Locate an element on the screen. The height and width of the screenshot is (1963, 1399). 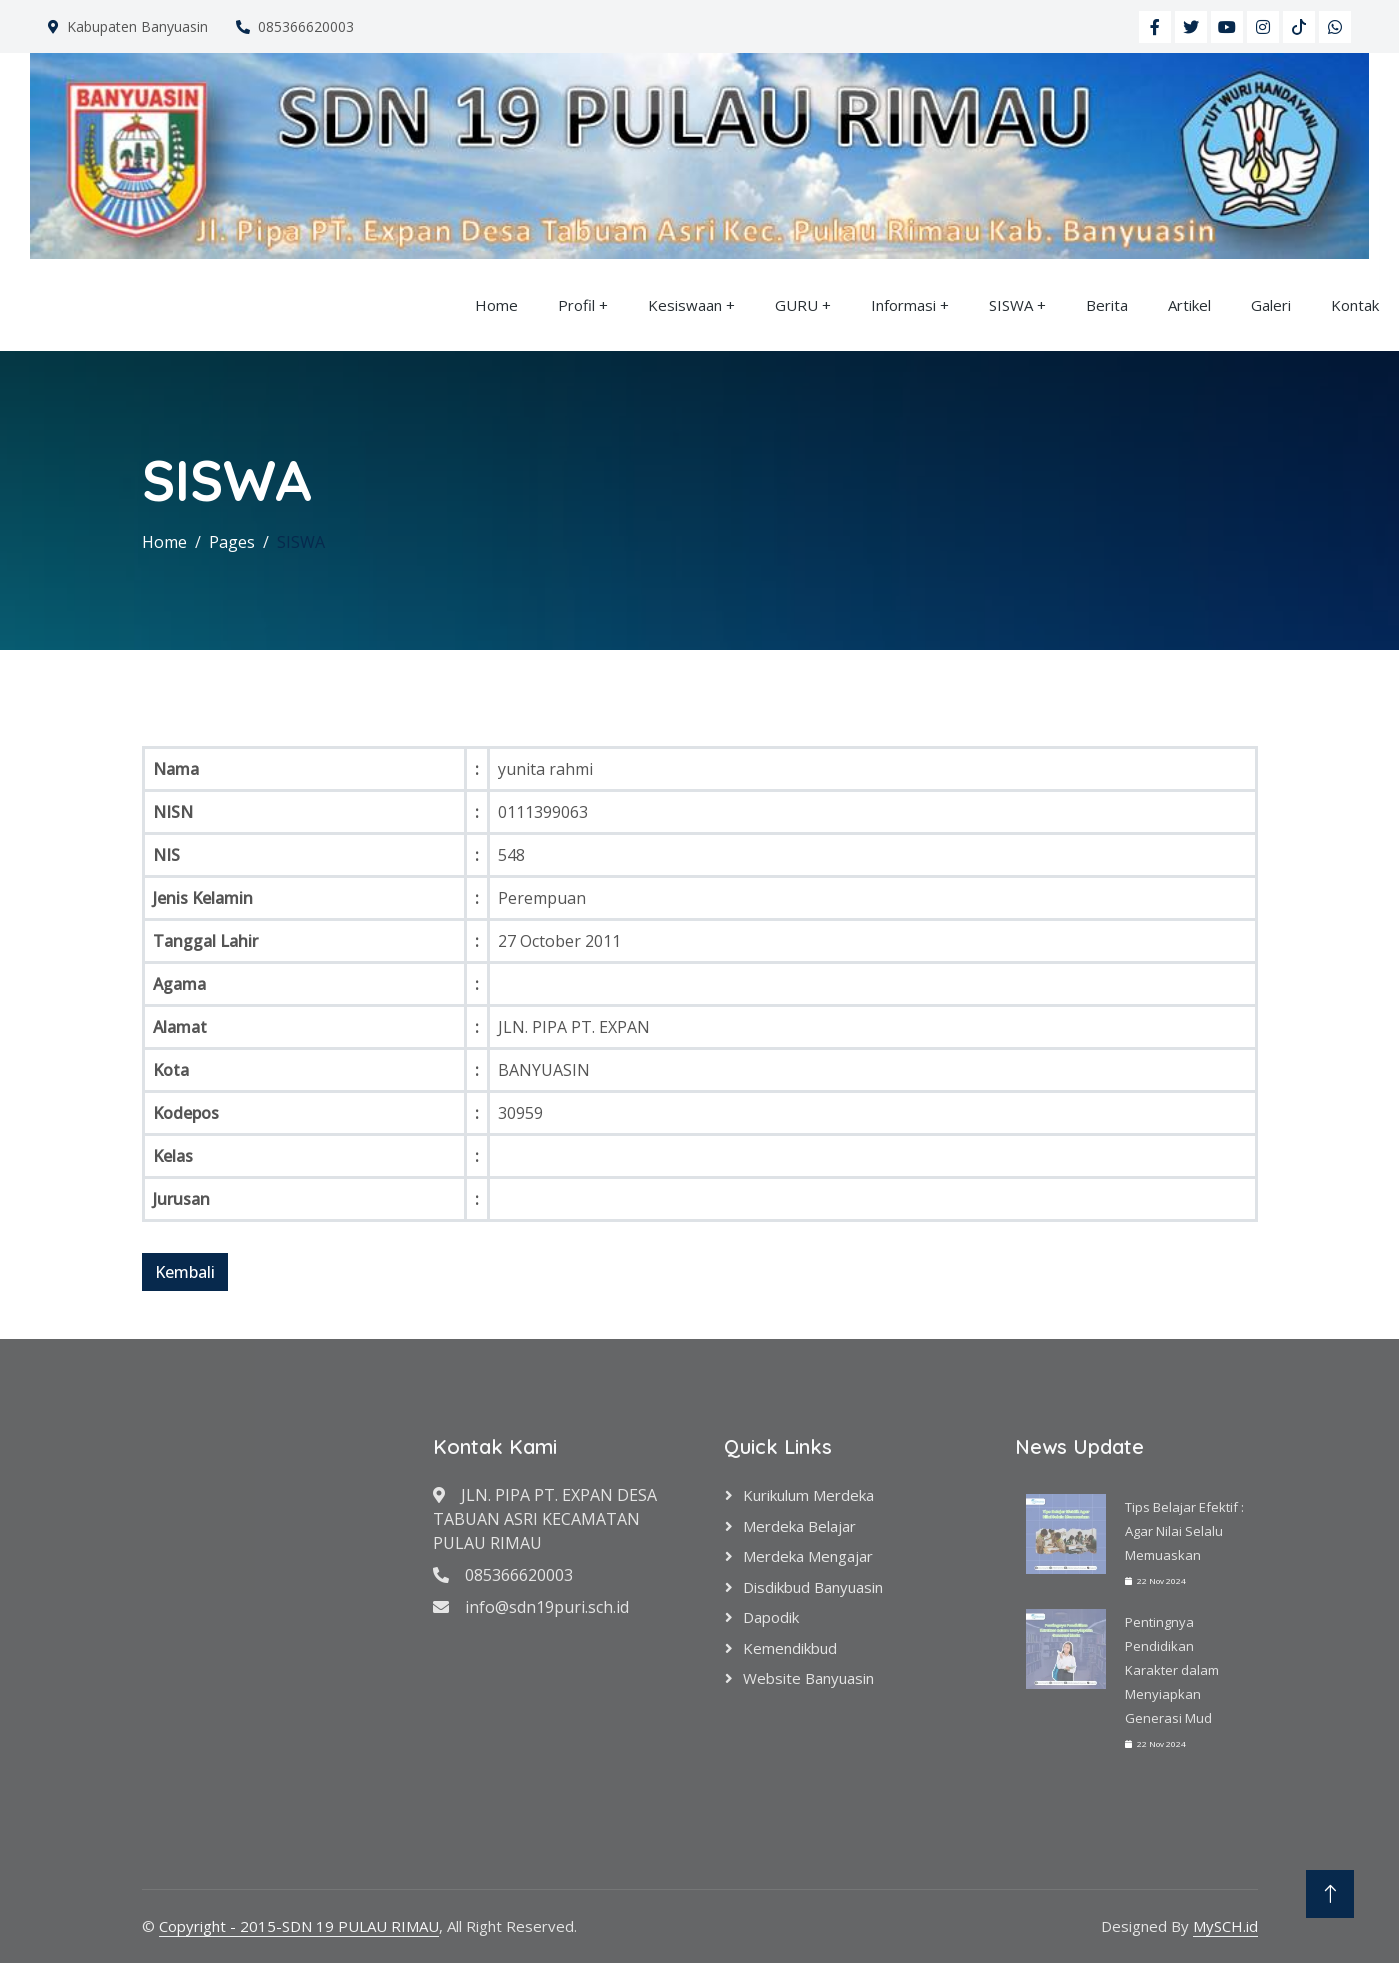
Kesiswaan is located at coordinates (685, 305).